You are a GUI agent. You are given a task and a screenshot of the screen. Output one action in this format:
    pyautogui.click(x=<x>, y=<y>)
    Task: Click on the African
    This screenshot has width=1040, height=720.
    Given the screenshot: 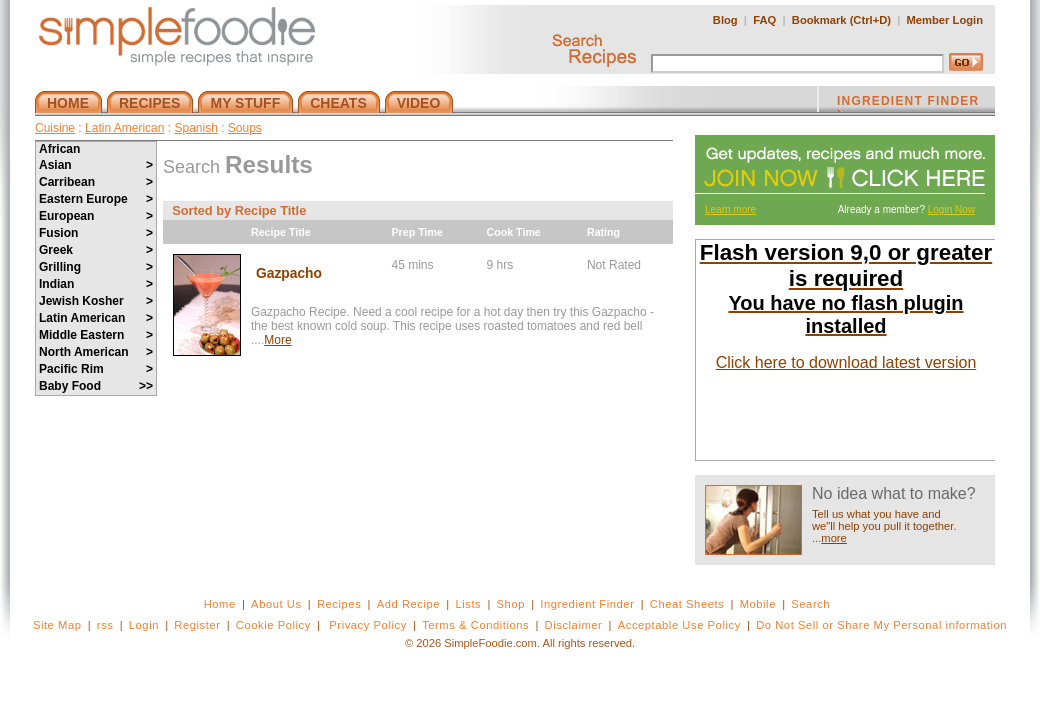 What is the action you would take?
    pyautogui.click(x=59, y=149)
    